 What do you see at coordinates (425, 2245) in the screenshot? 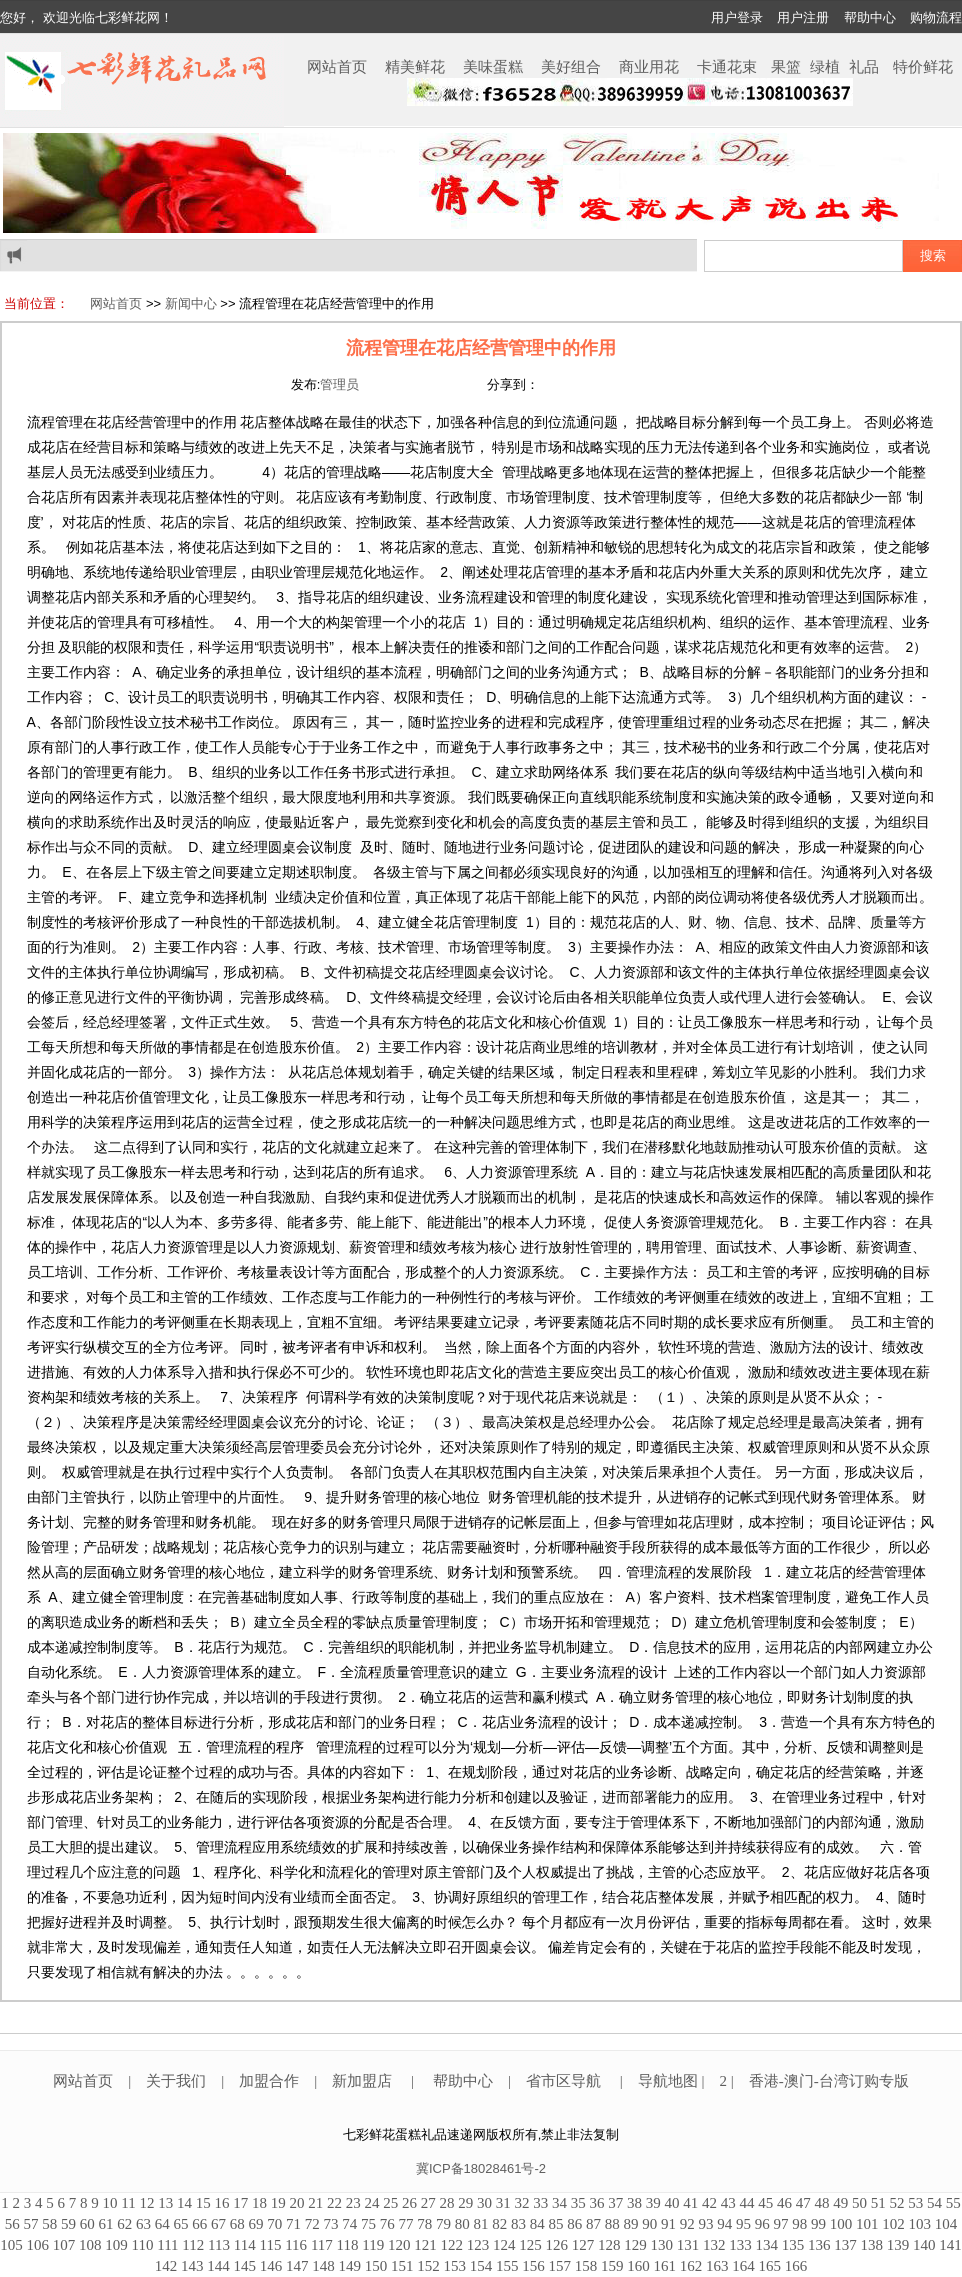
I see `121` at bounding box center [425, 2245].